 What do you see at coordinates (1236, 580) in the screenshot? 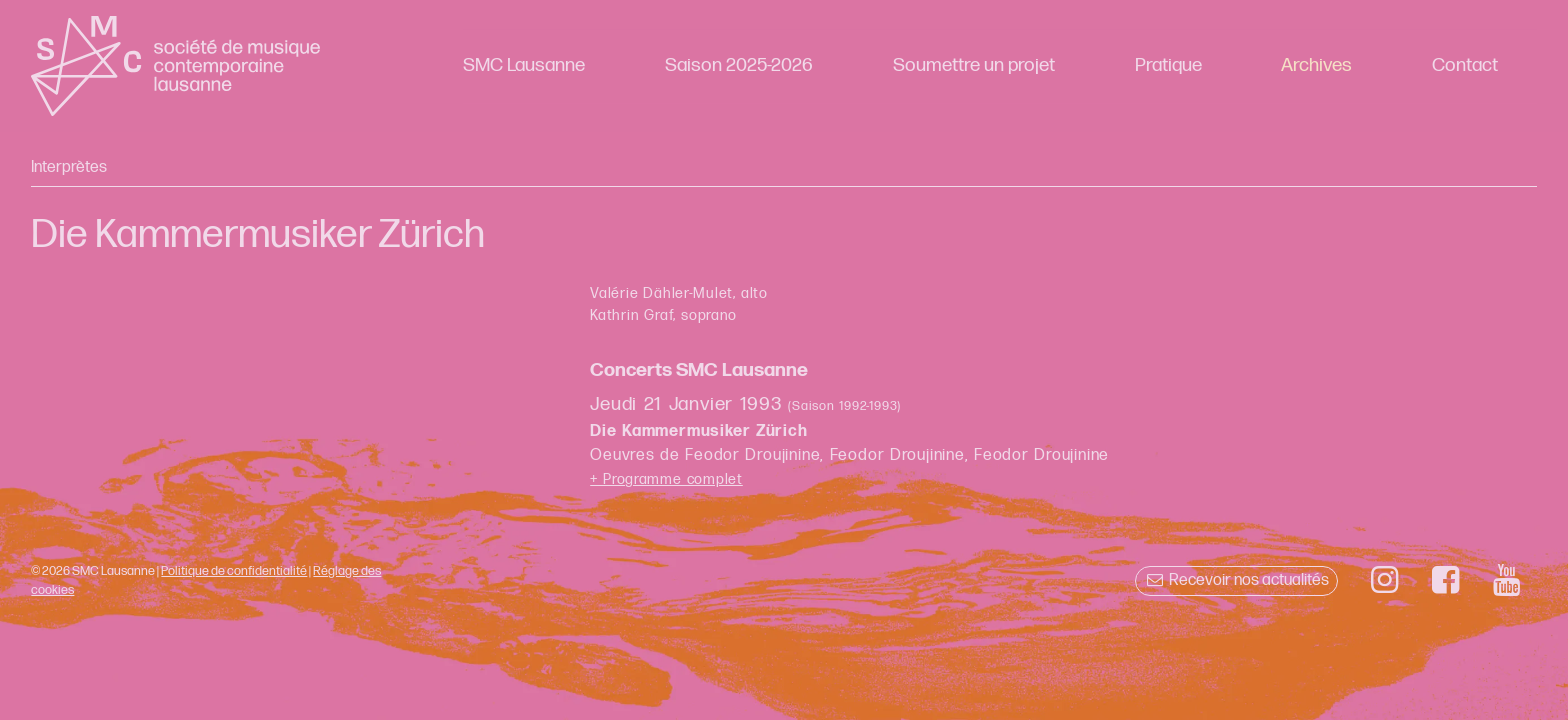
I see `Recevoir nos actualités` at bounding box center [1236, 580].